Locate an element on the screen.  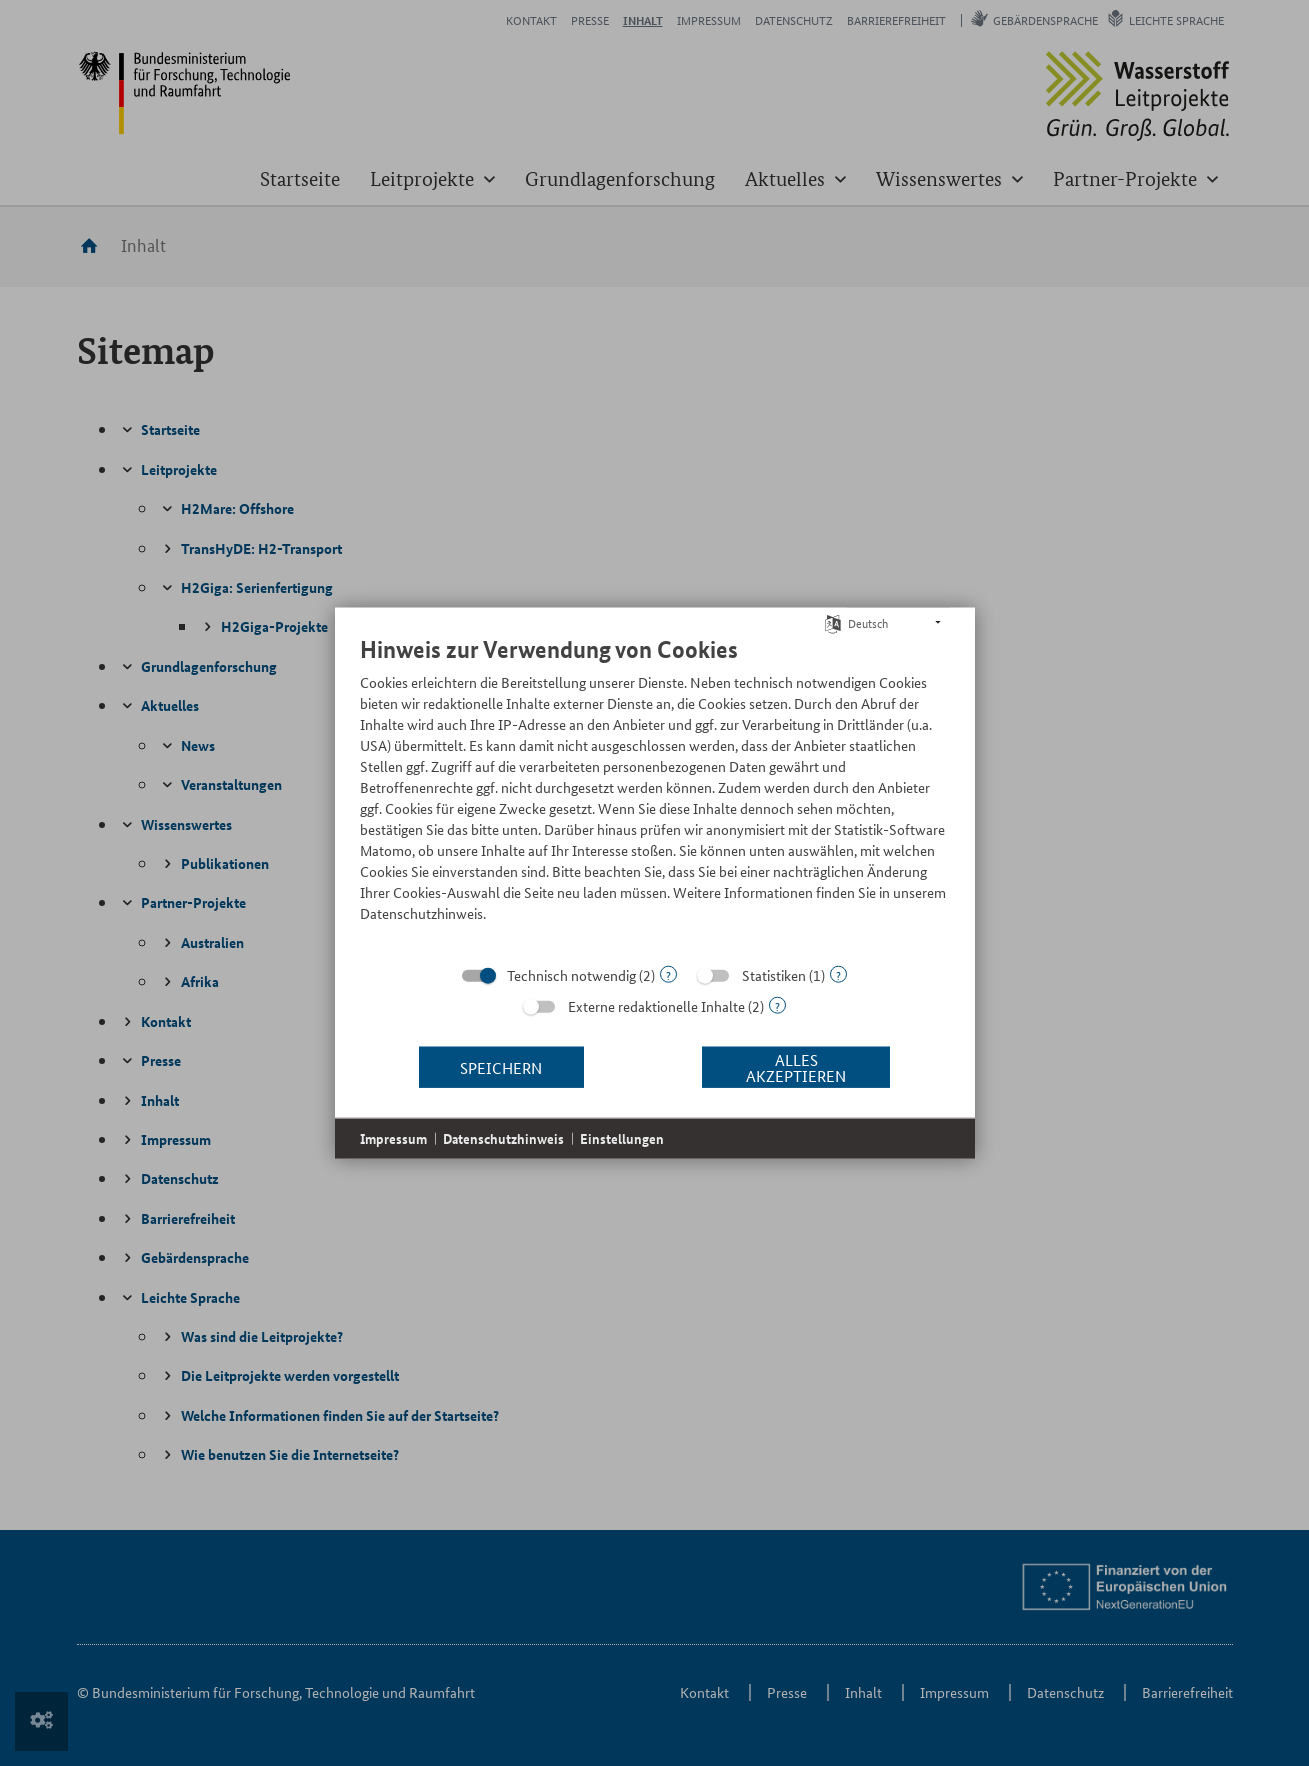
Datenschutzhinweis is located at coordinates (503, 1138).